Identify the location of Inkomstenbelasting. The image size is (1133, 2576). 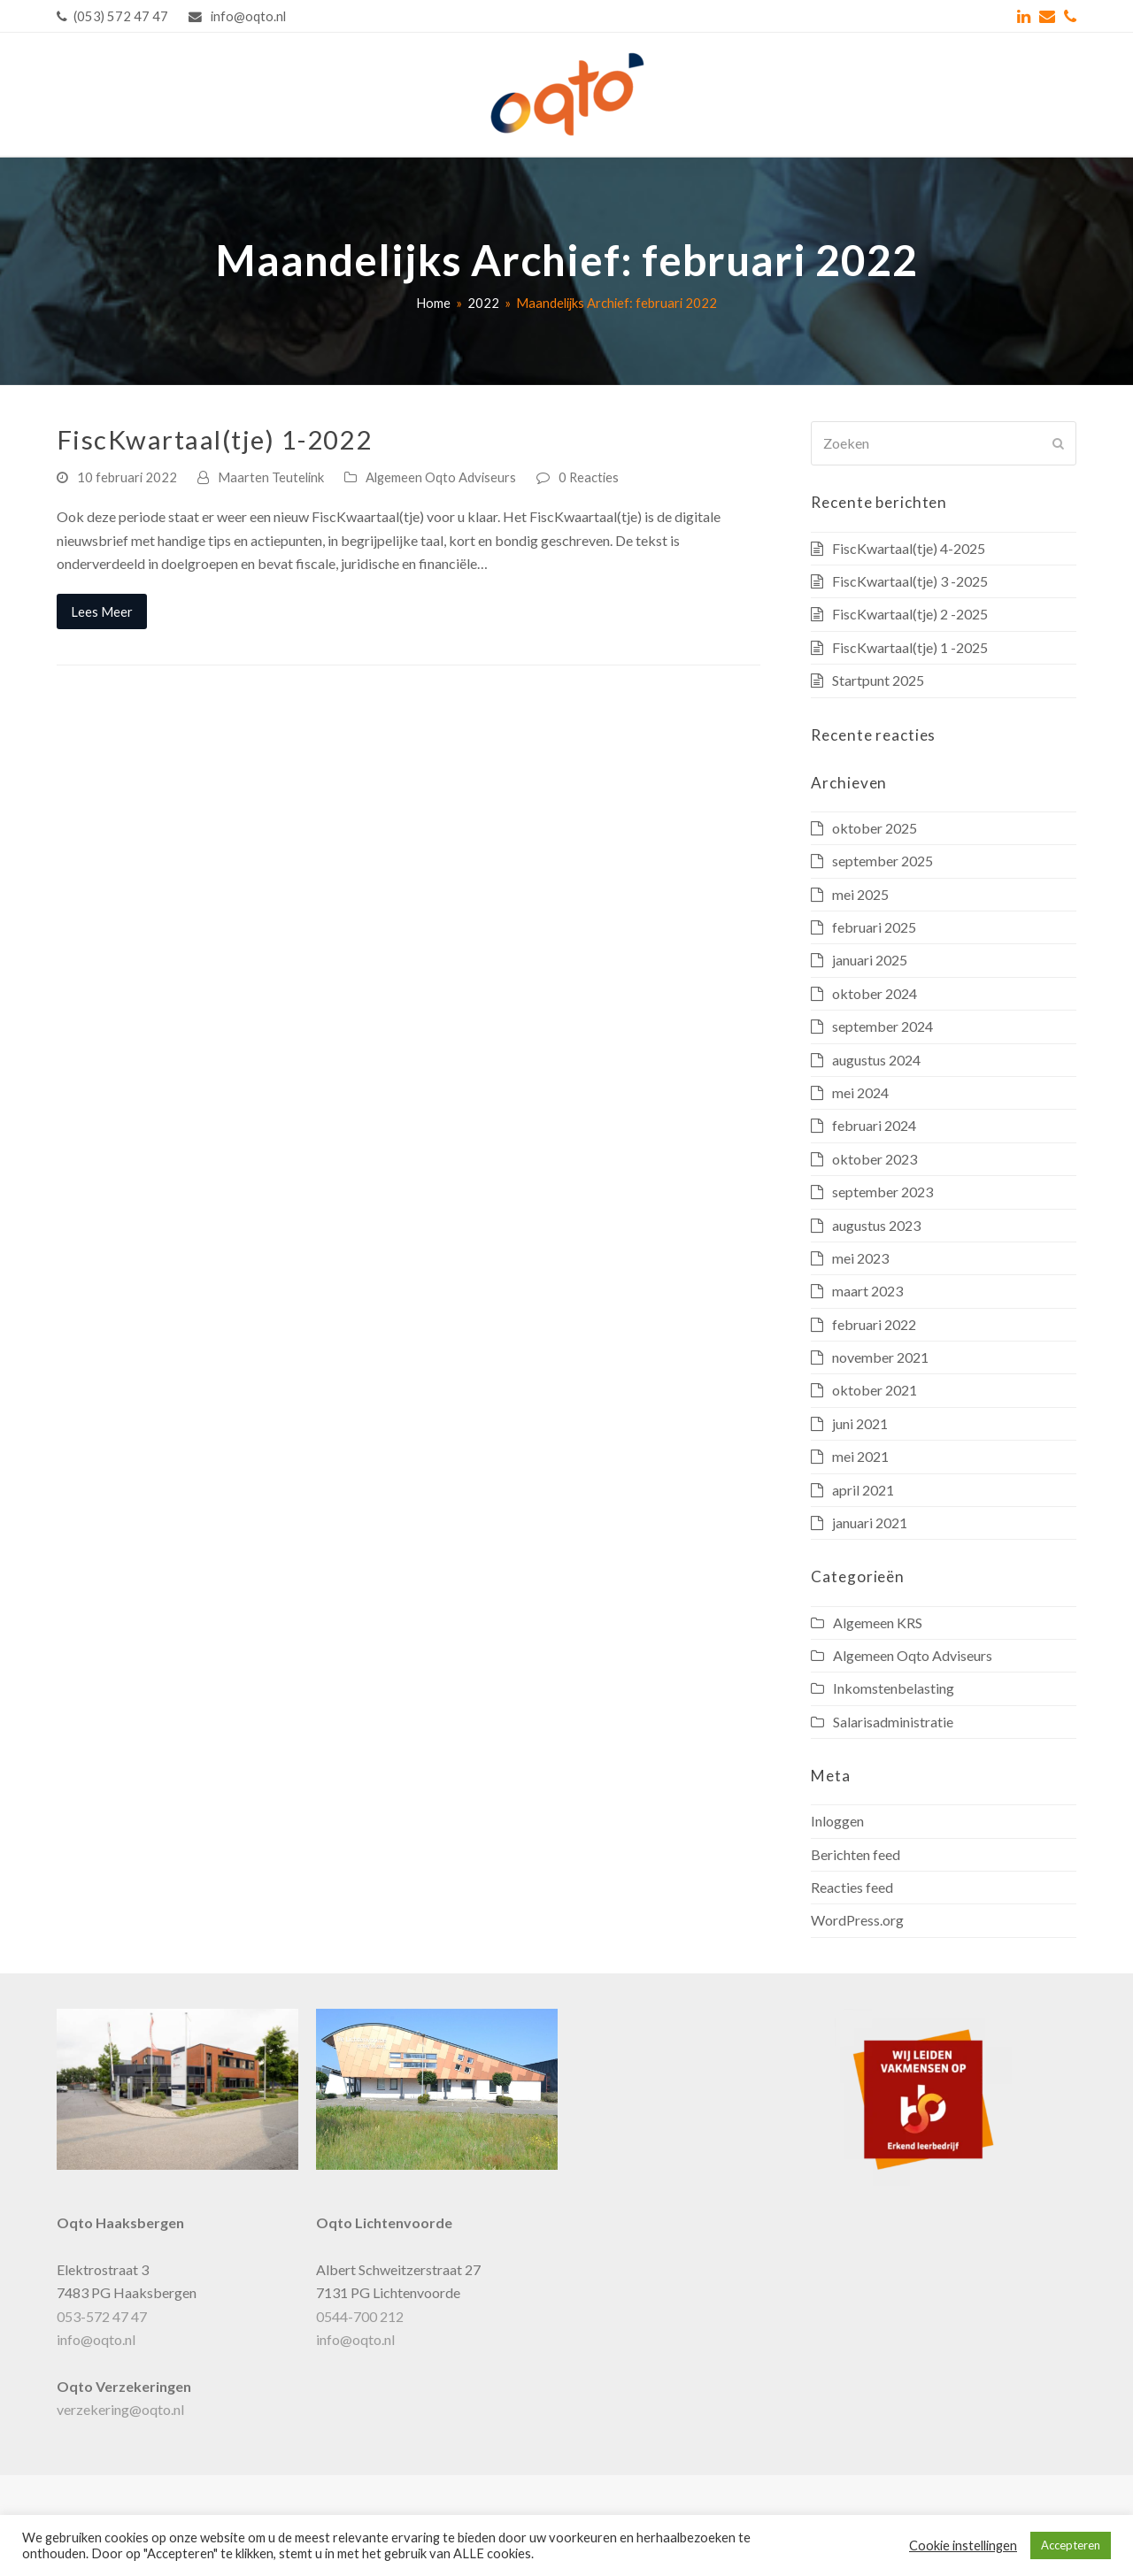
(893, 1688).